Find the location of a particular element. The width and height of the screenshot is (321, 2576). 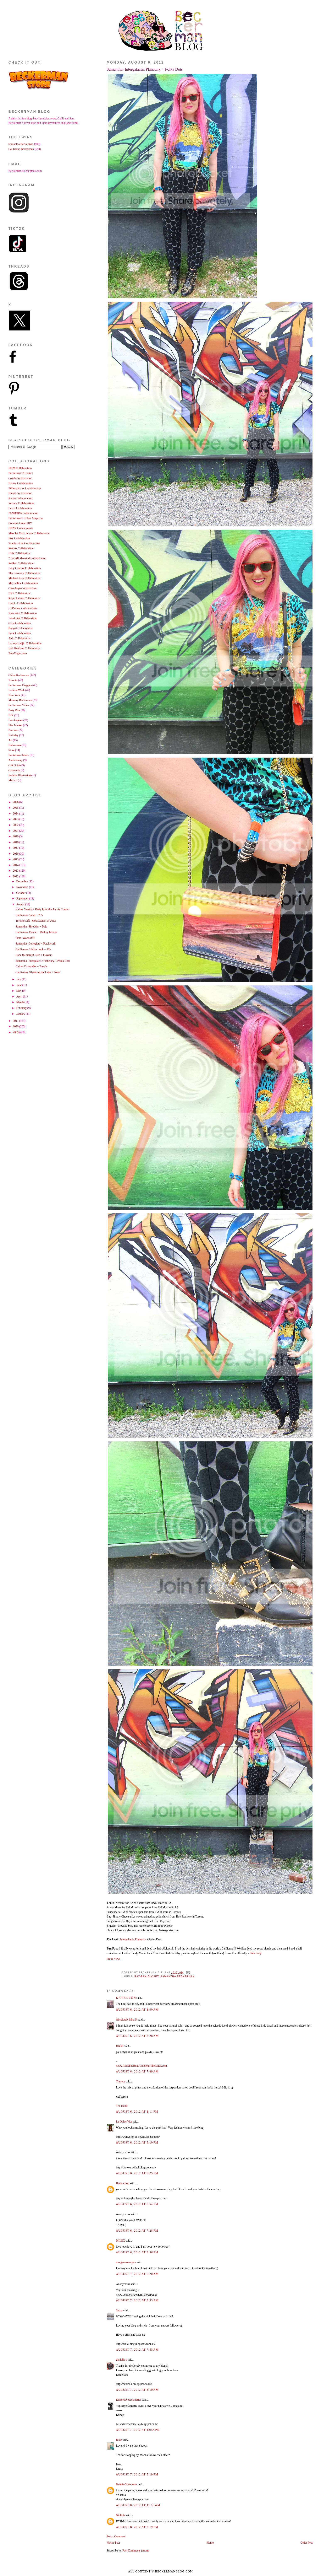

Bianca Pop is located at coordinates (122, 2183).